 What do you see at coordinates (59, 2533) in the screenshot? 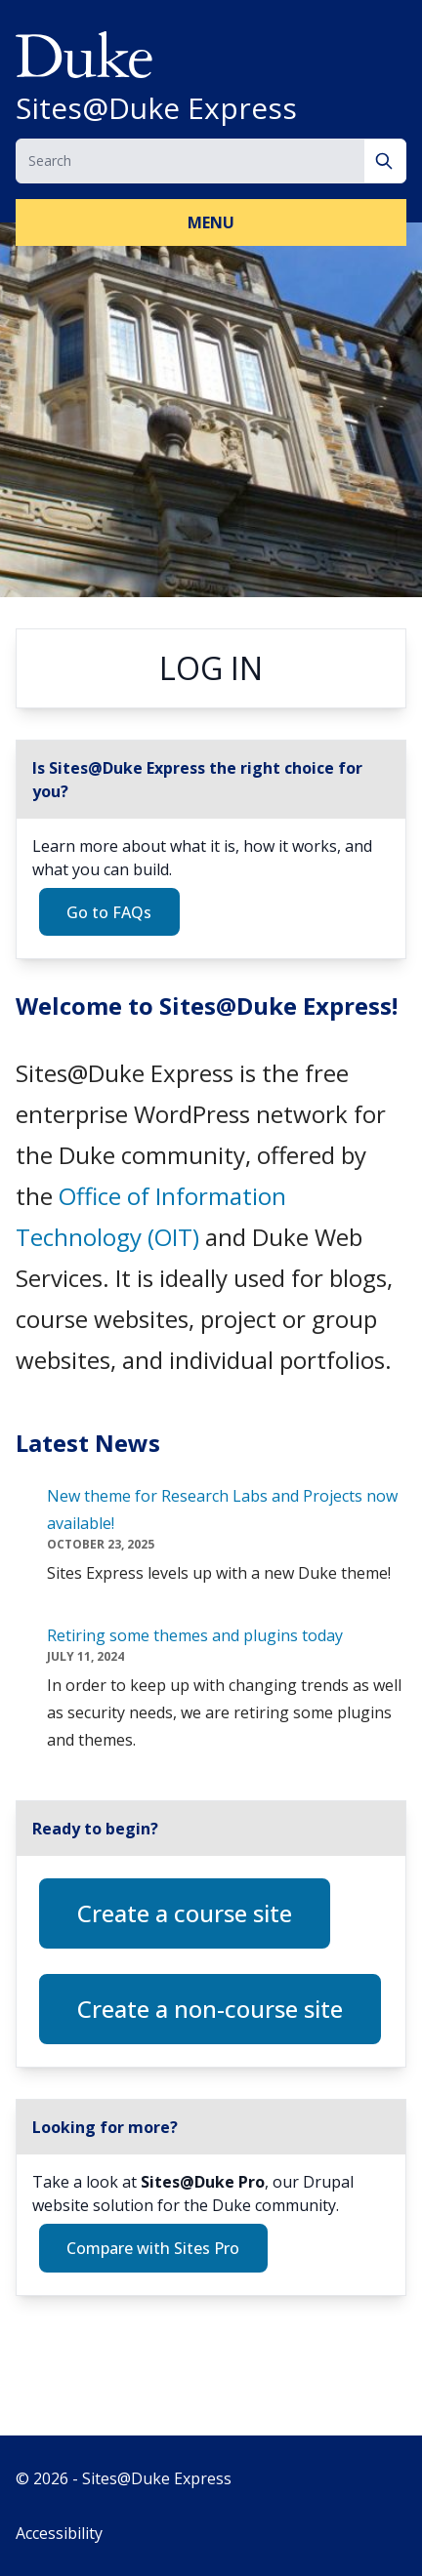
I see `Accessibility` at bounding box center [59, 2533].